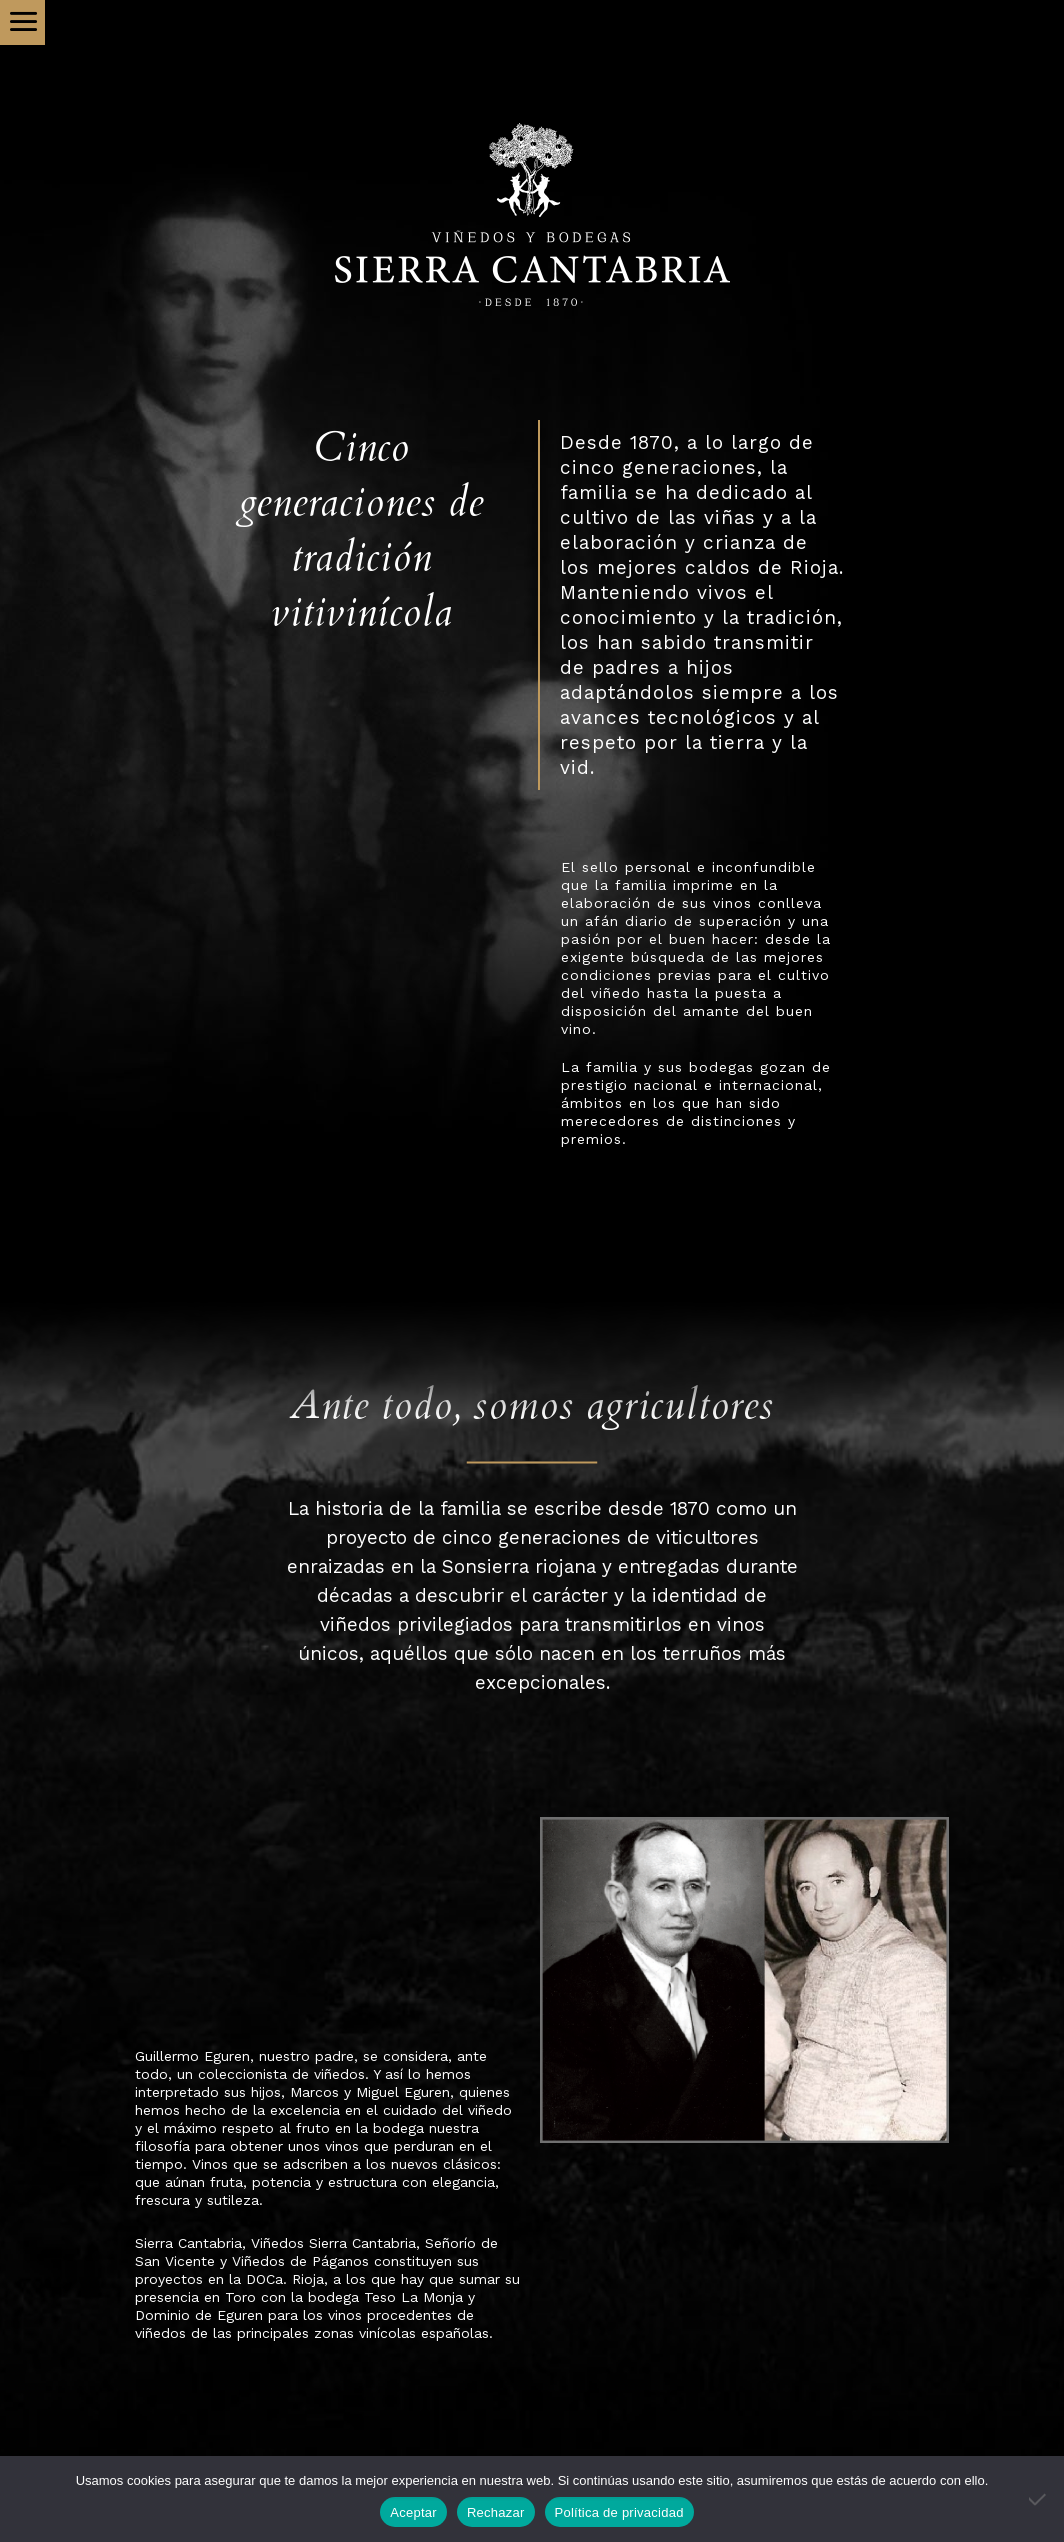 The image size is (1064, 2542). I want to click on [Rechazar], so click(1039, 2499).